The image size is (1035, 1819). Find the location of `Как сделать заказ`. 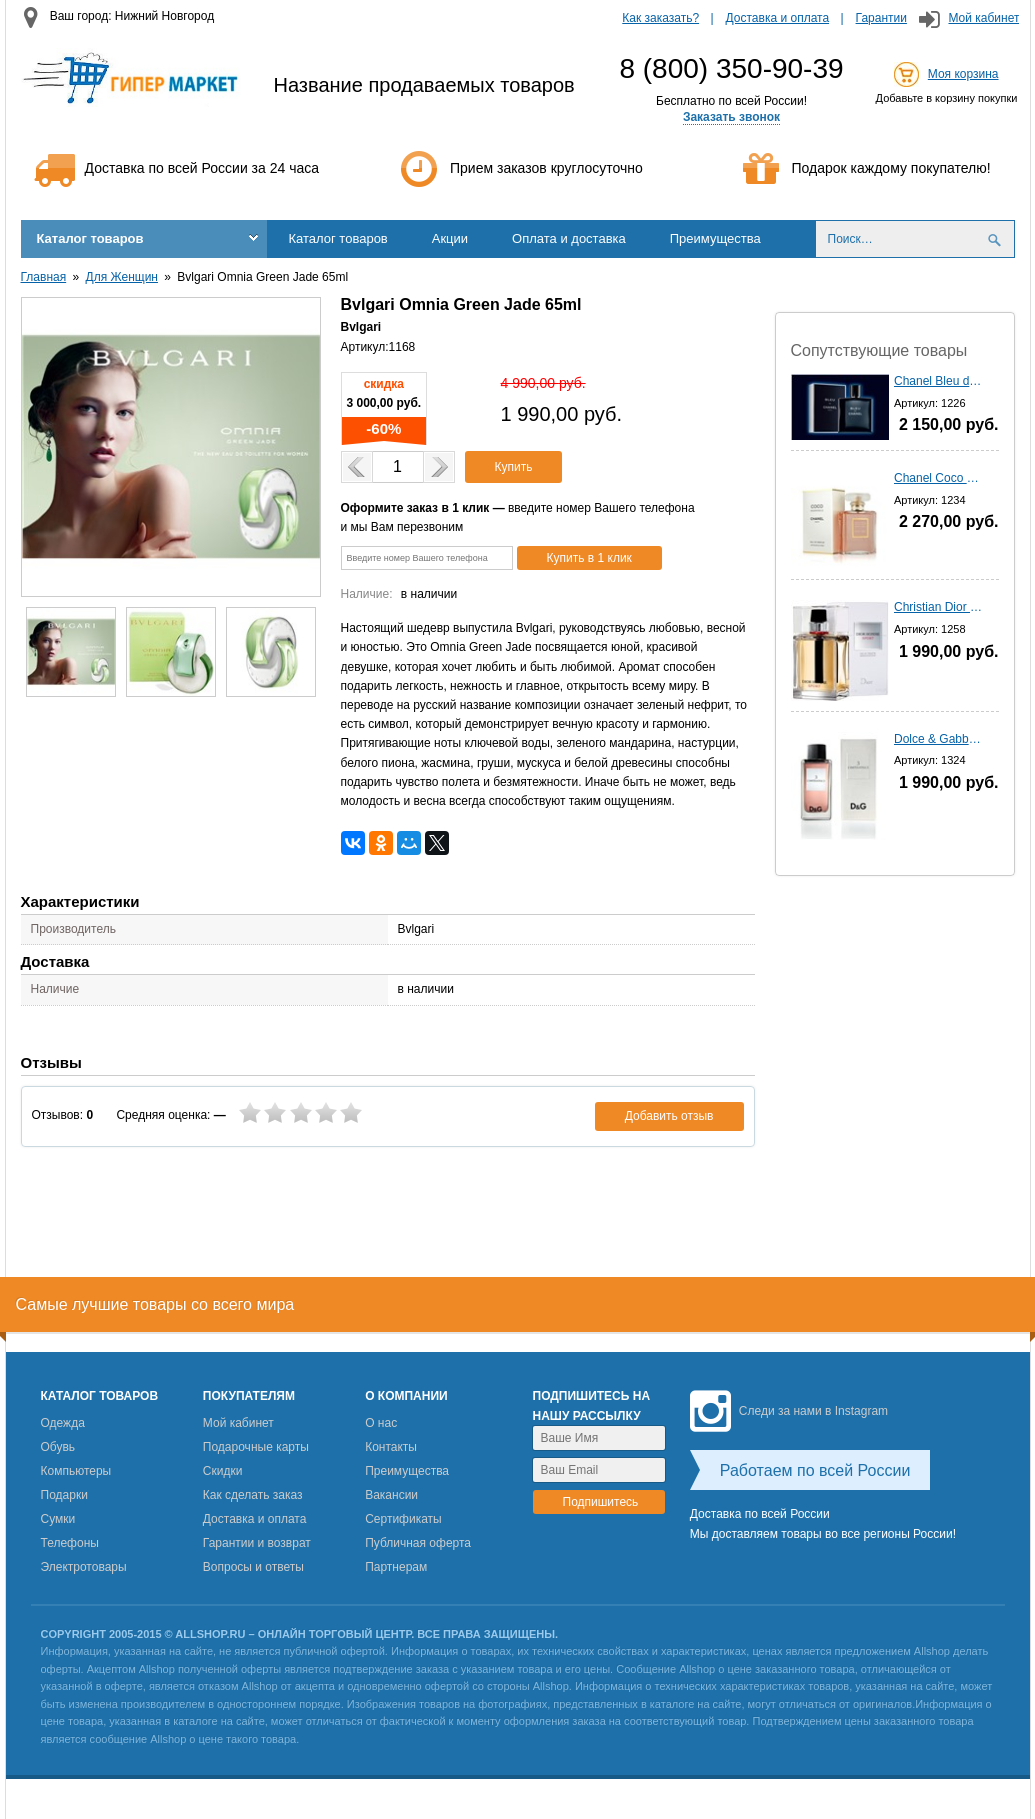

Как сделать заказ is located at coordinates (253, 1495).